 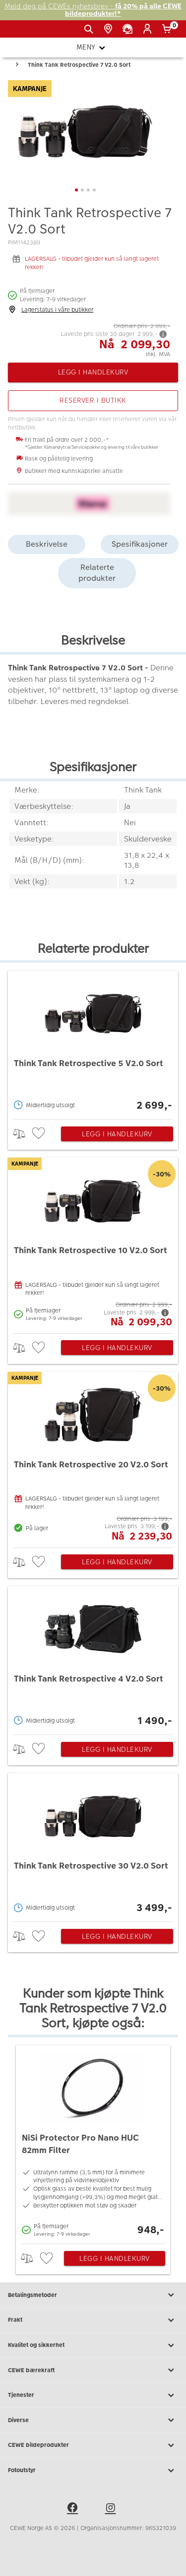 I want to click on Kvalitet og sikkerhet, so click(x=93, y=2345).